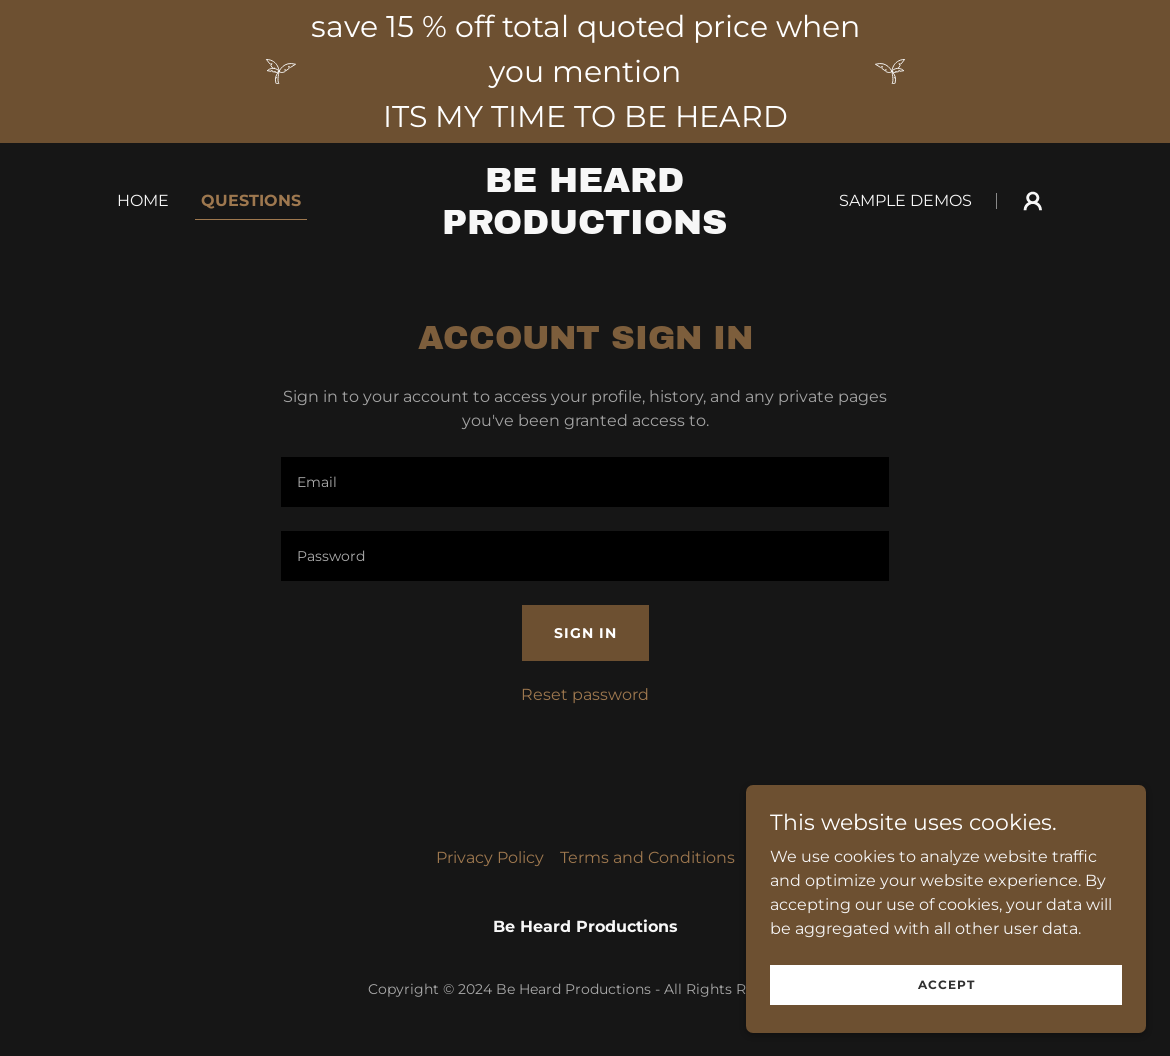 This screenshot has width=1170, height=1056. I want to click on [textbox], so click(585, 482).